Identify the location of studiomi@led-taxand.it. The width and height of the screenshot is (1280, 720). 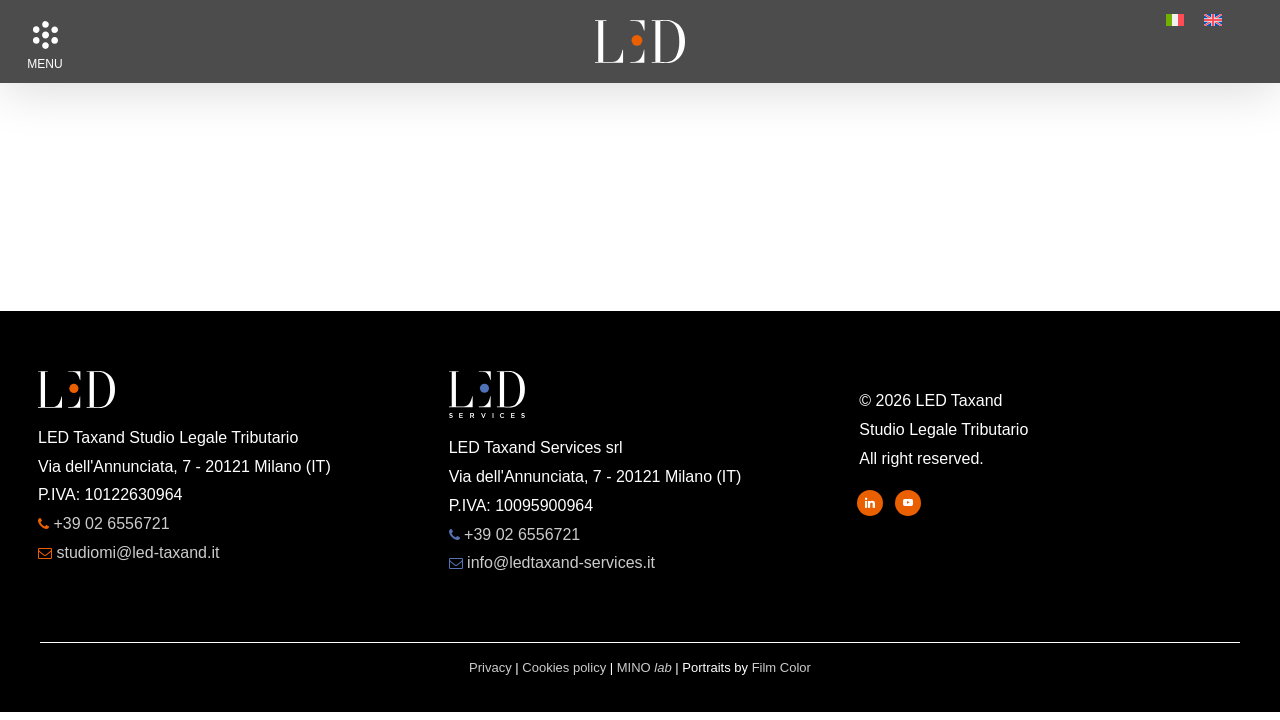
(137, 552).